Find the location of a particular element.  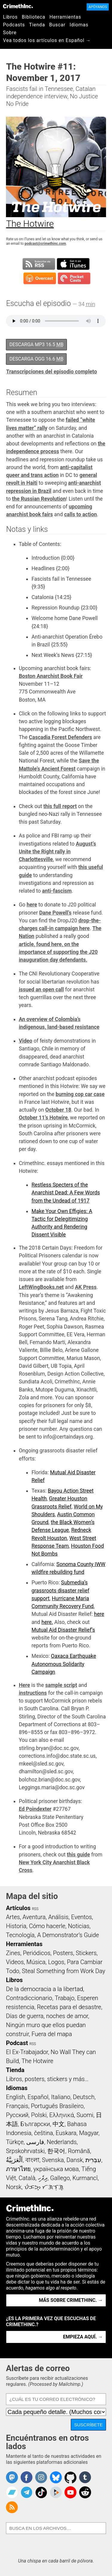

Cómo hacerle is located at coordinates (47, 1926).